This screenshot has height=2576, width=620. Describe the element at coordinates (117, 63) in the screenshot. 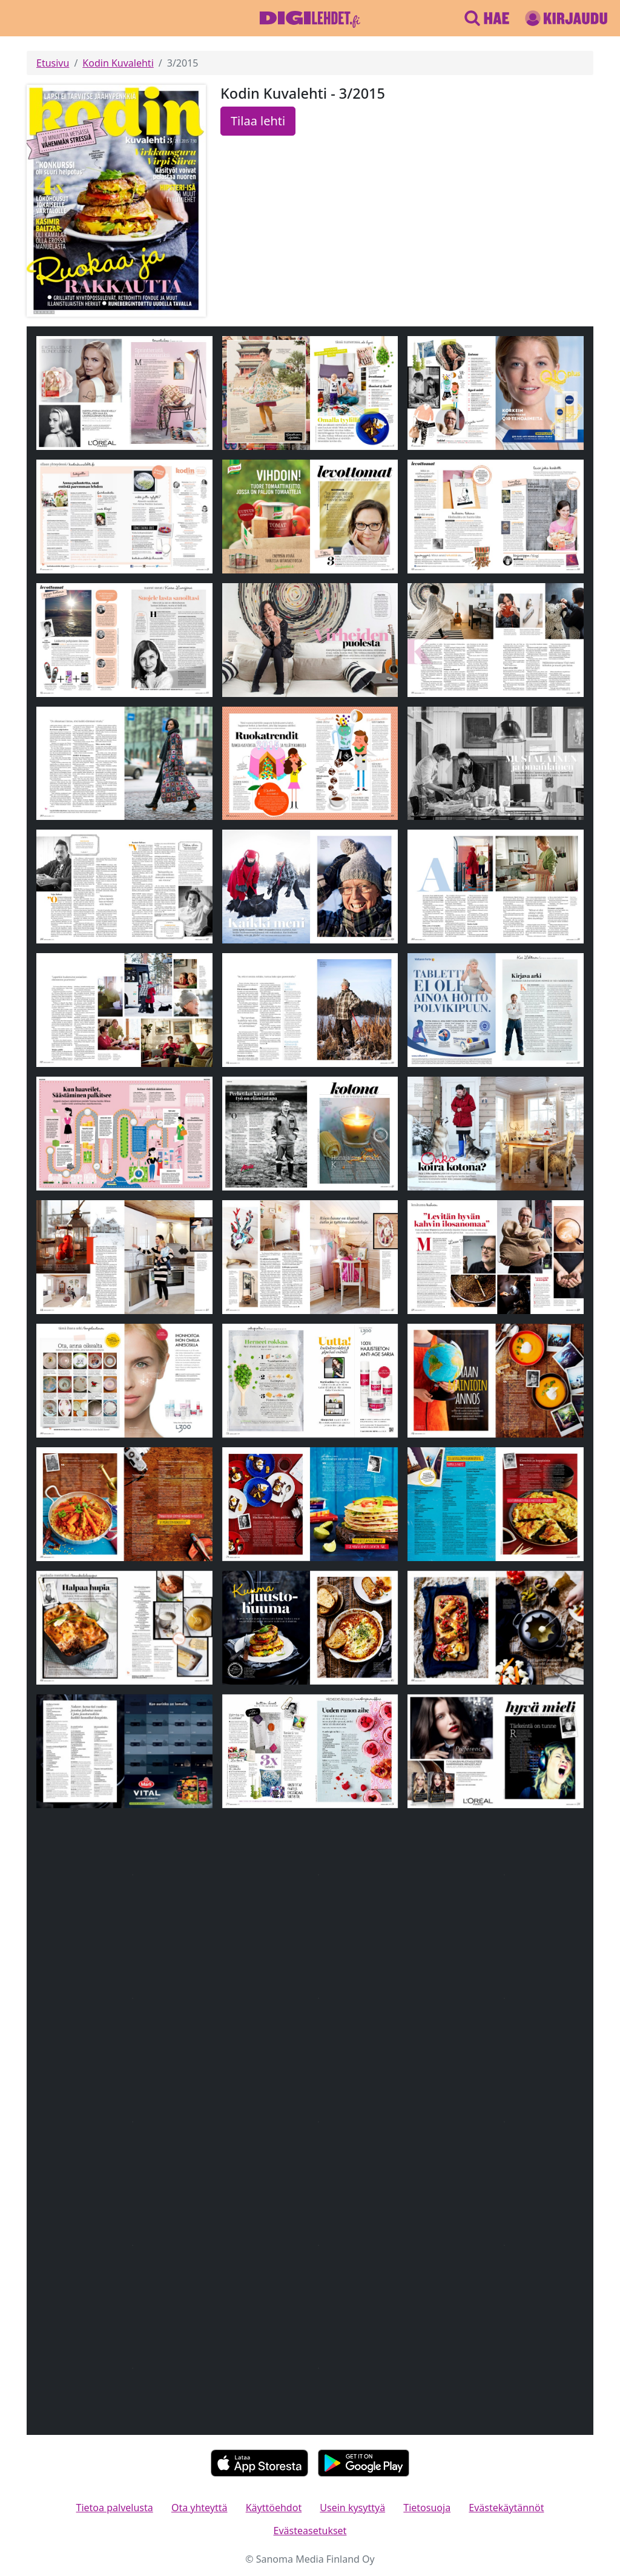

I see `Kodin Kuvalehti` at that location.